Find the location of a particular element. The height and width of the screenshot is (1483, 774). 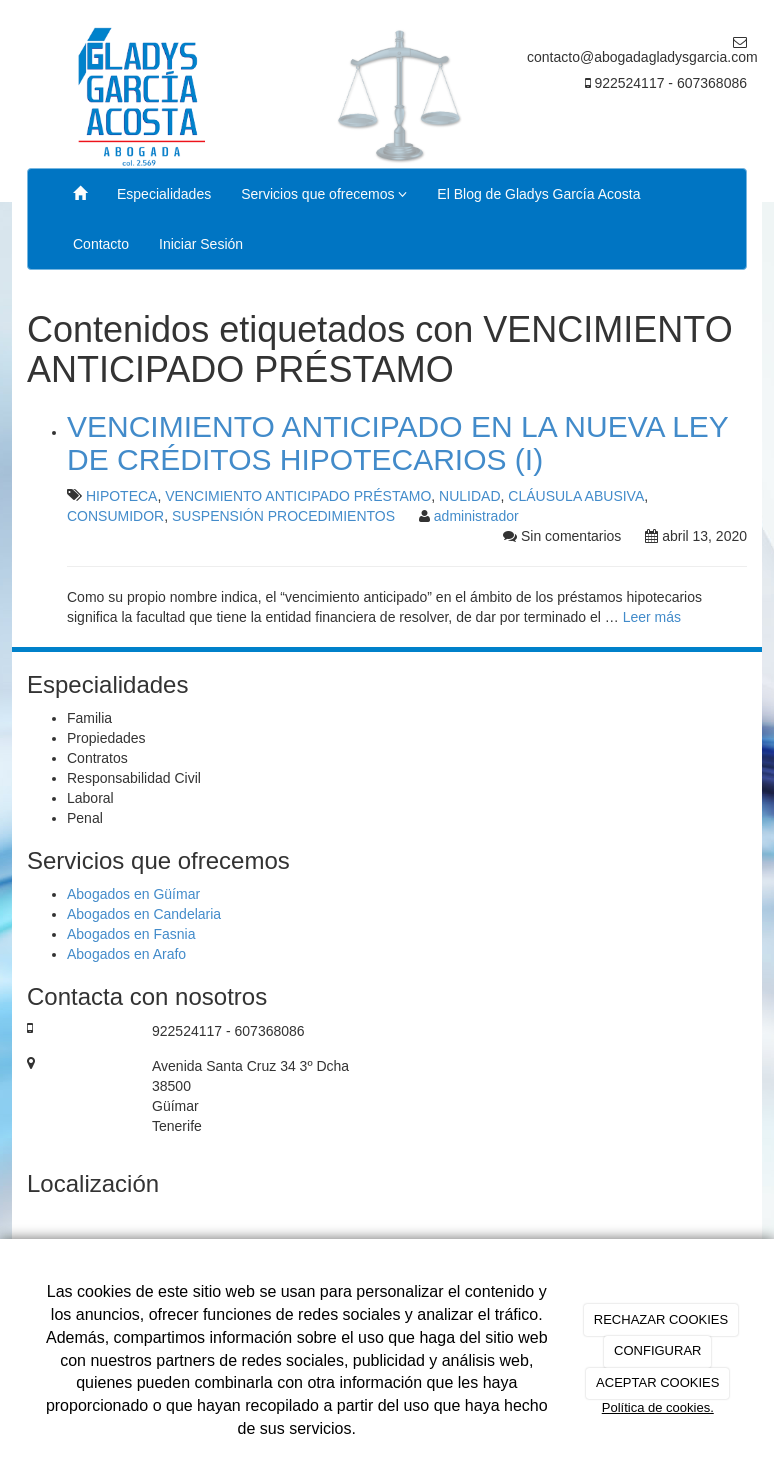

SUSPENSIÓN PROCEDIMIENTOS is located at coordinates (283, 516).